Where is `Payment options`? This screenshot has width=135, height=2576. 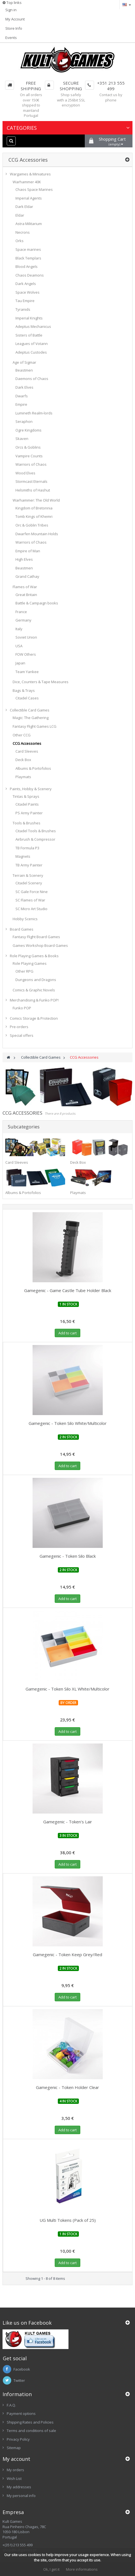 Payment options is located at coordinates (21, 2413).